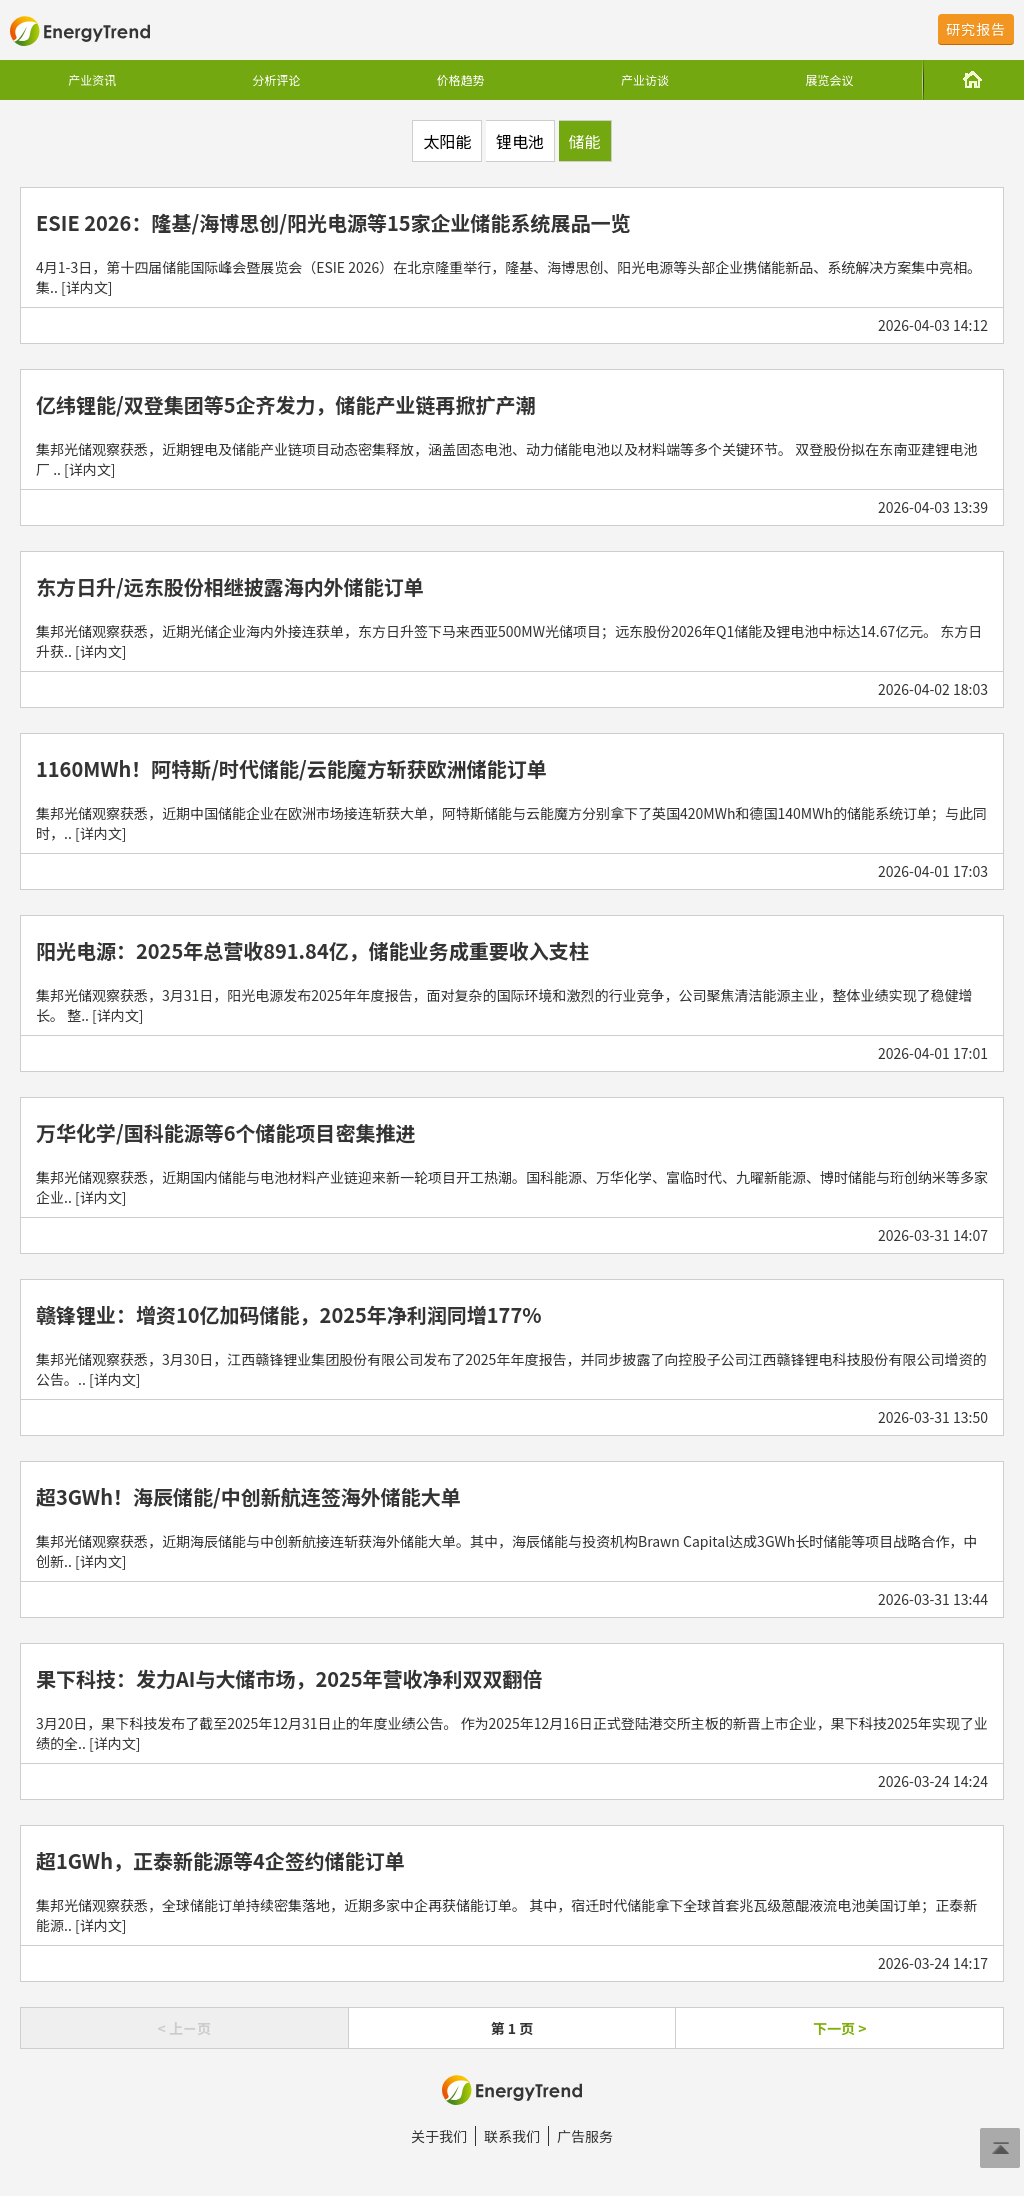 This screenshot has height=2196, width=1024. I want to click on 产业访谈, so click(645, 79).